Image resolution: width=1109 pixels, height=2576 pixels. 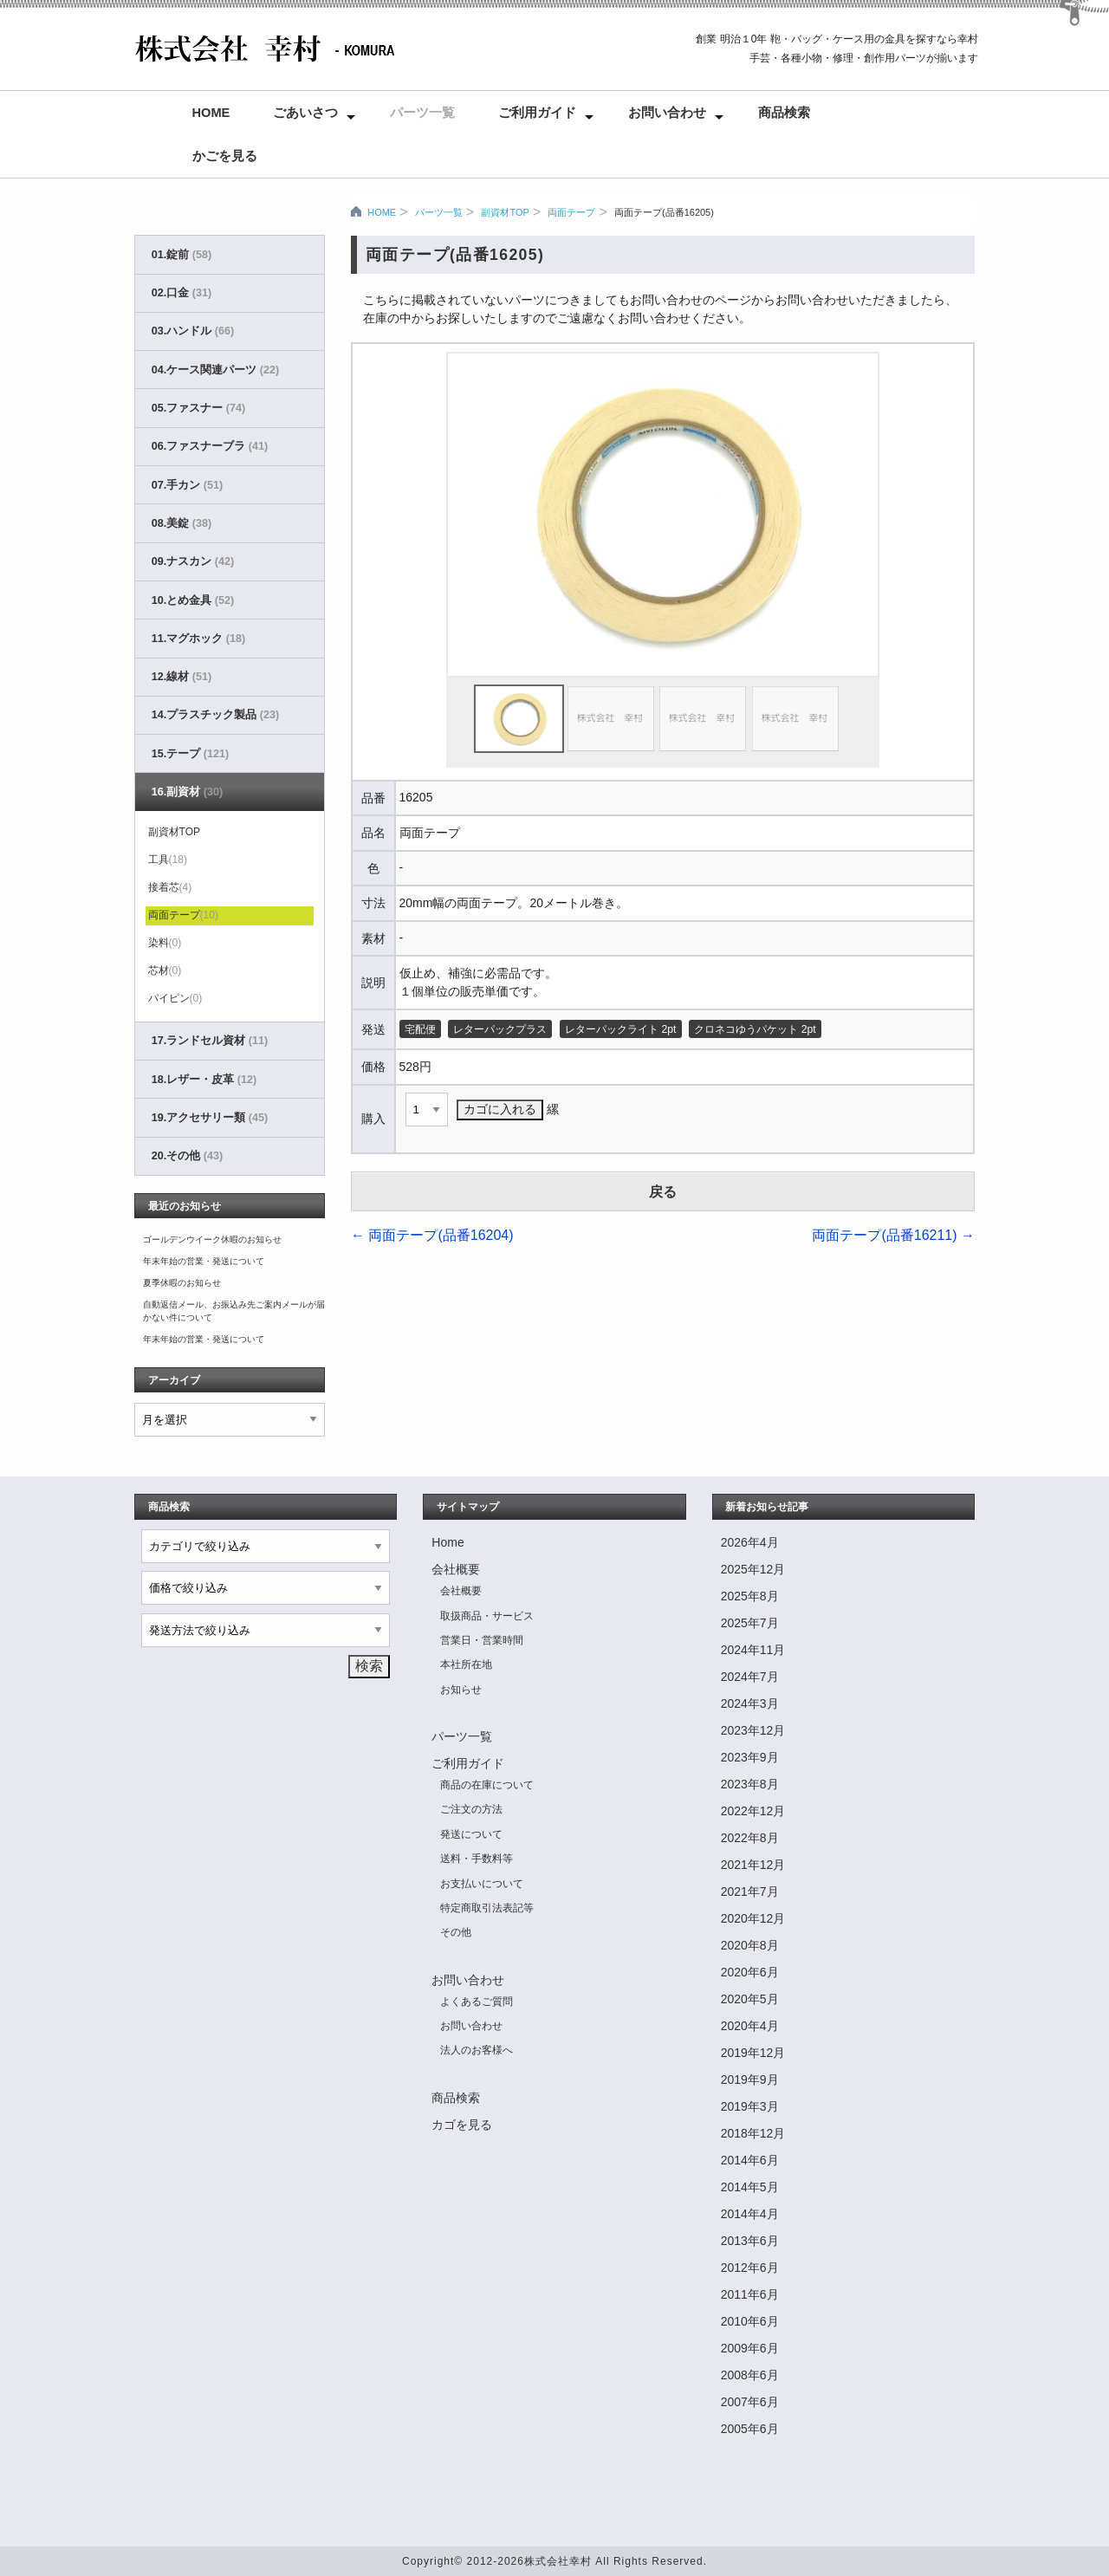 What do you see at coordinates (750, 1542) in the screenshot?
I see `2026年4月` at bounding box center [750, 1542].